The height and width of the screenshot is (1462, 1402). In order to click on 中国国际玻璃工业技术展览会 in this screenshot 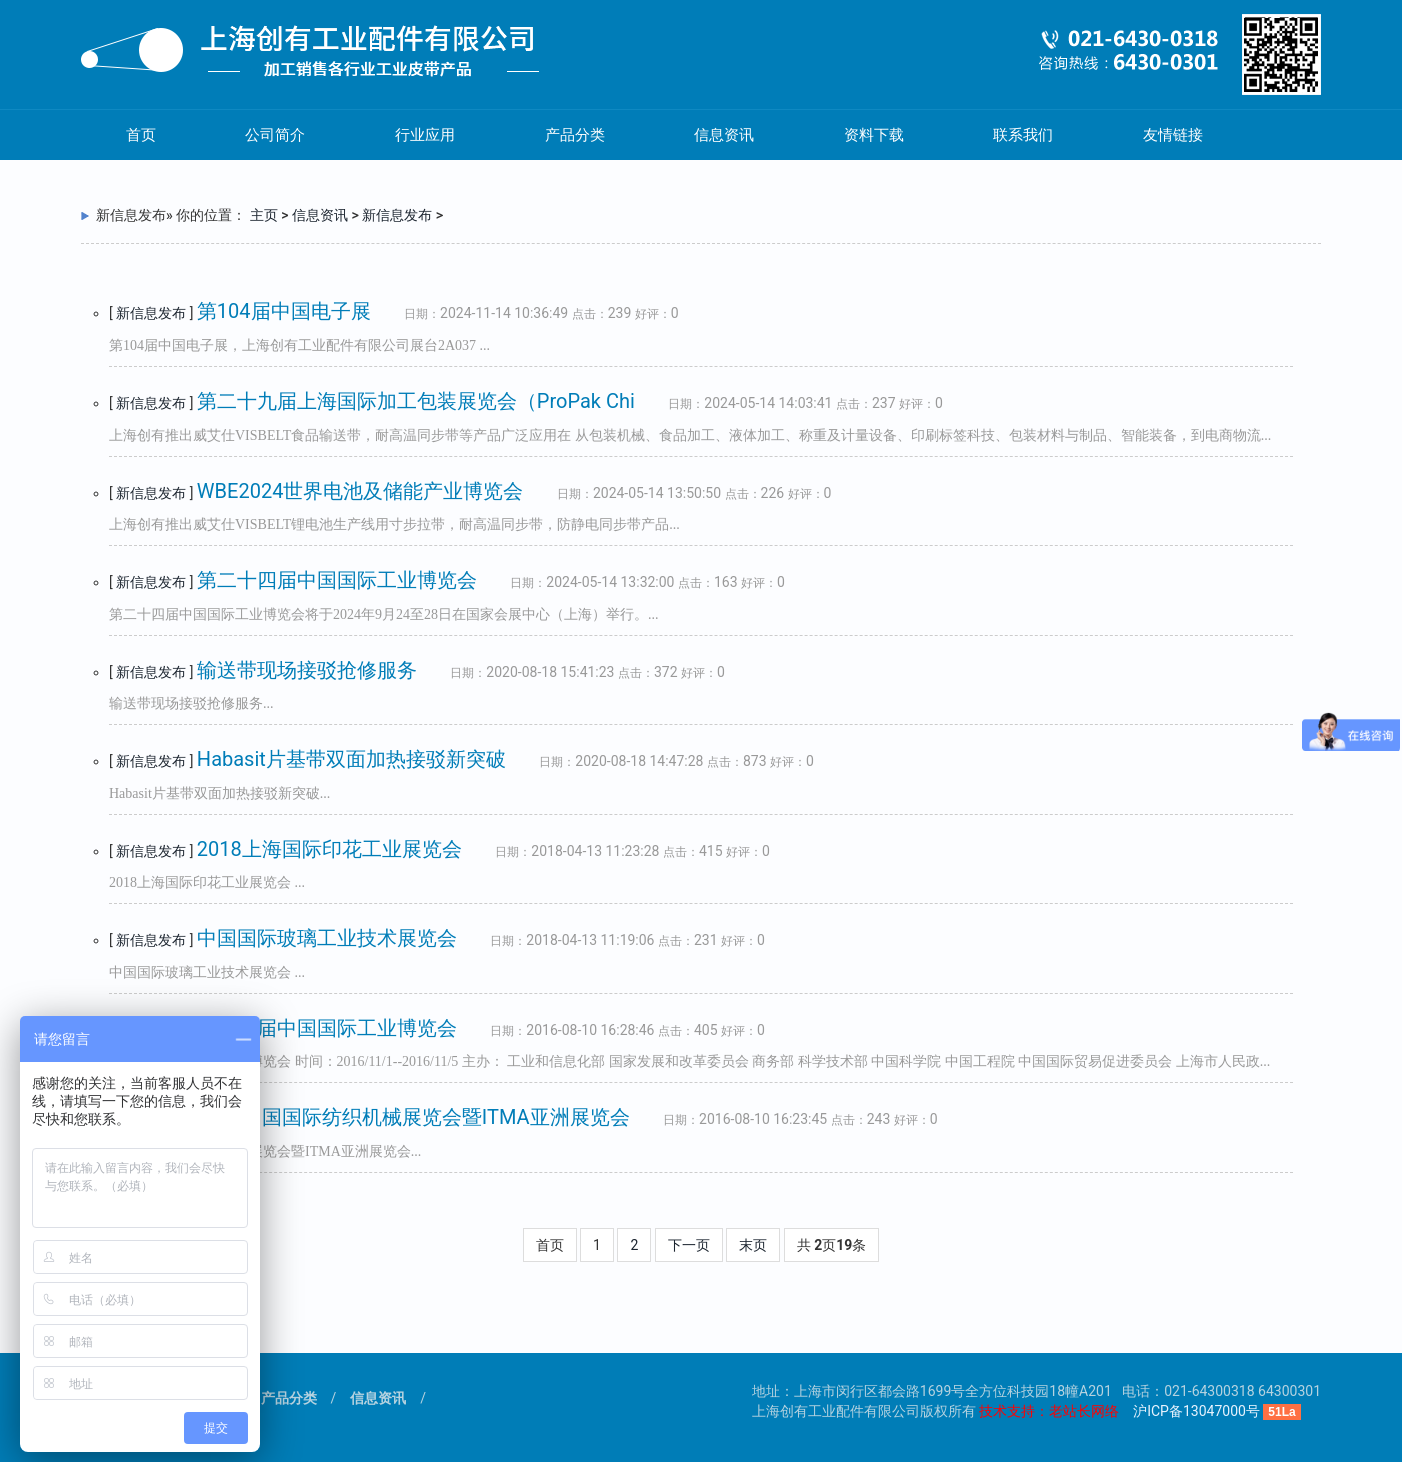, I will do `click(327, 938)`.